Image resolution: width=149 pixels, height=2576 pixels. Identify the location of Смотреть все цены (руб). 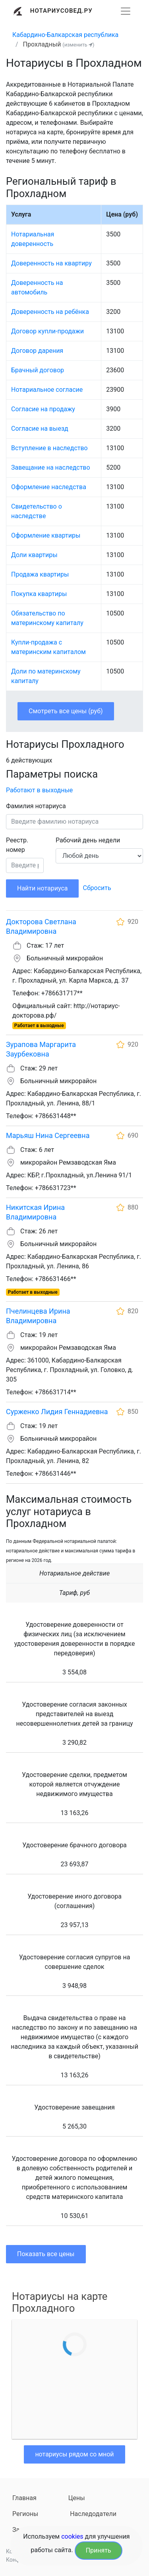
(66, 711).